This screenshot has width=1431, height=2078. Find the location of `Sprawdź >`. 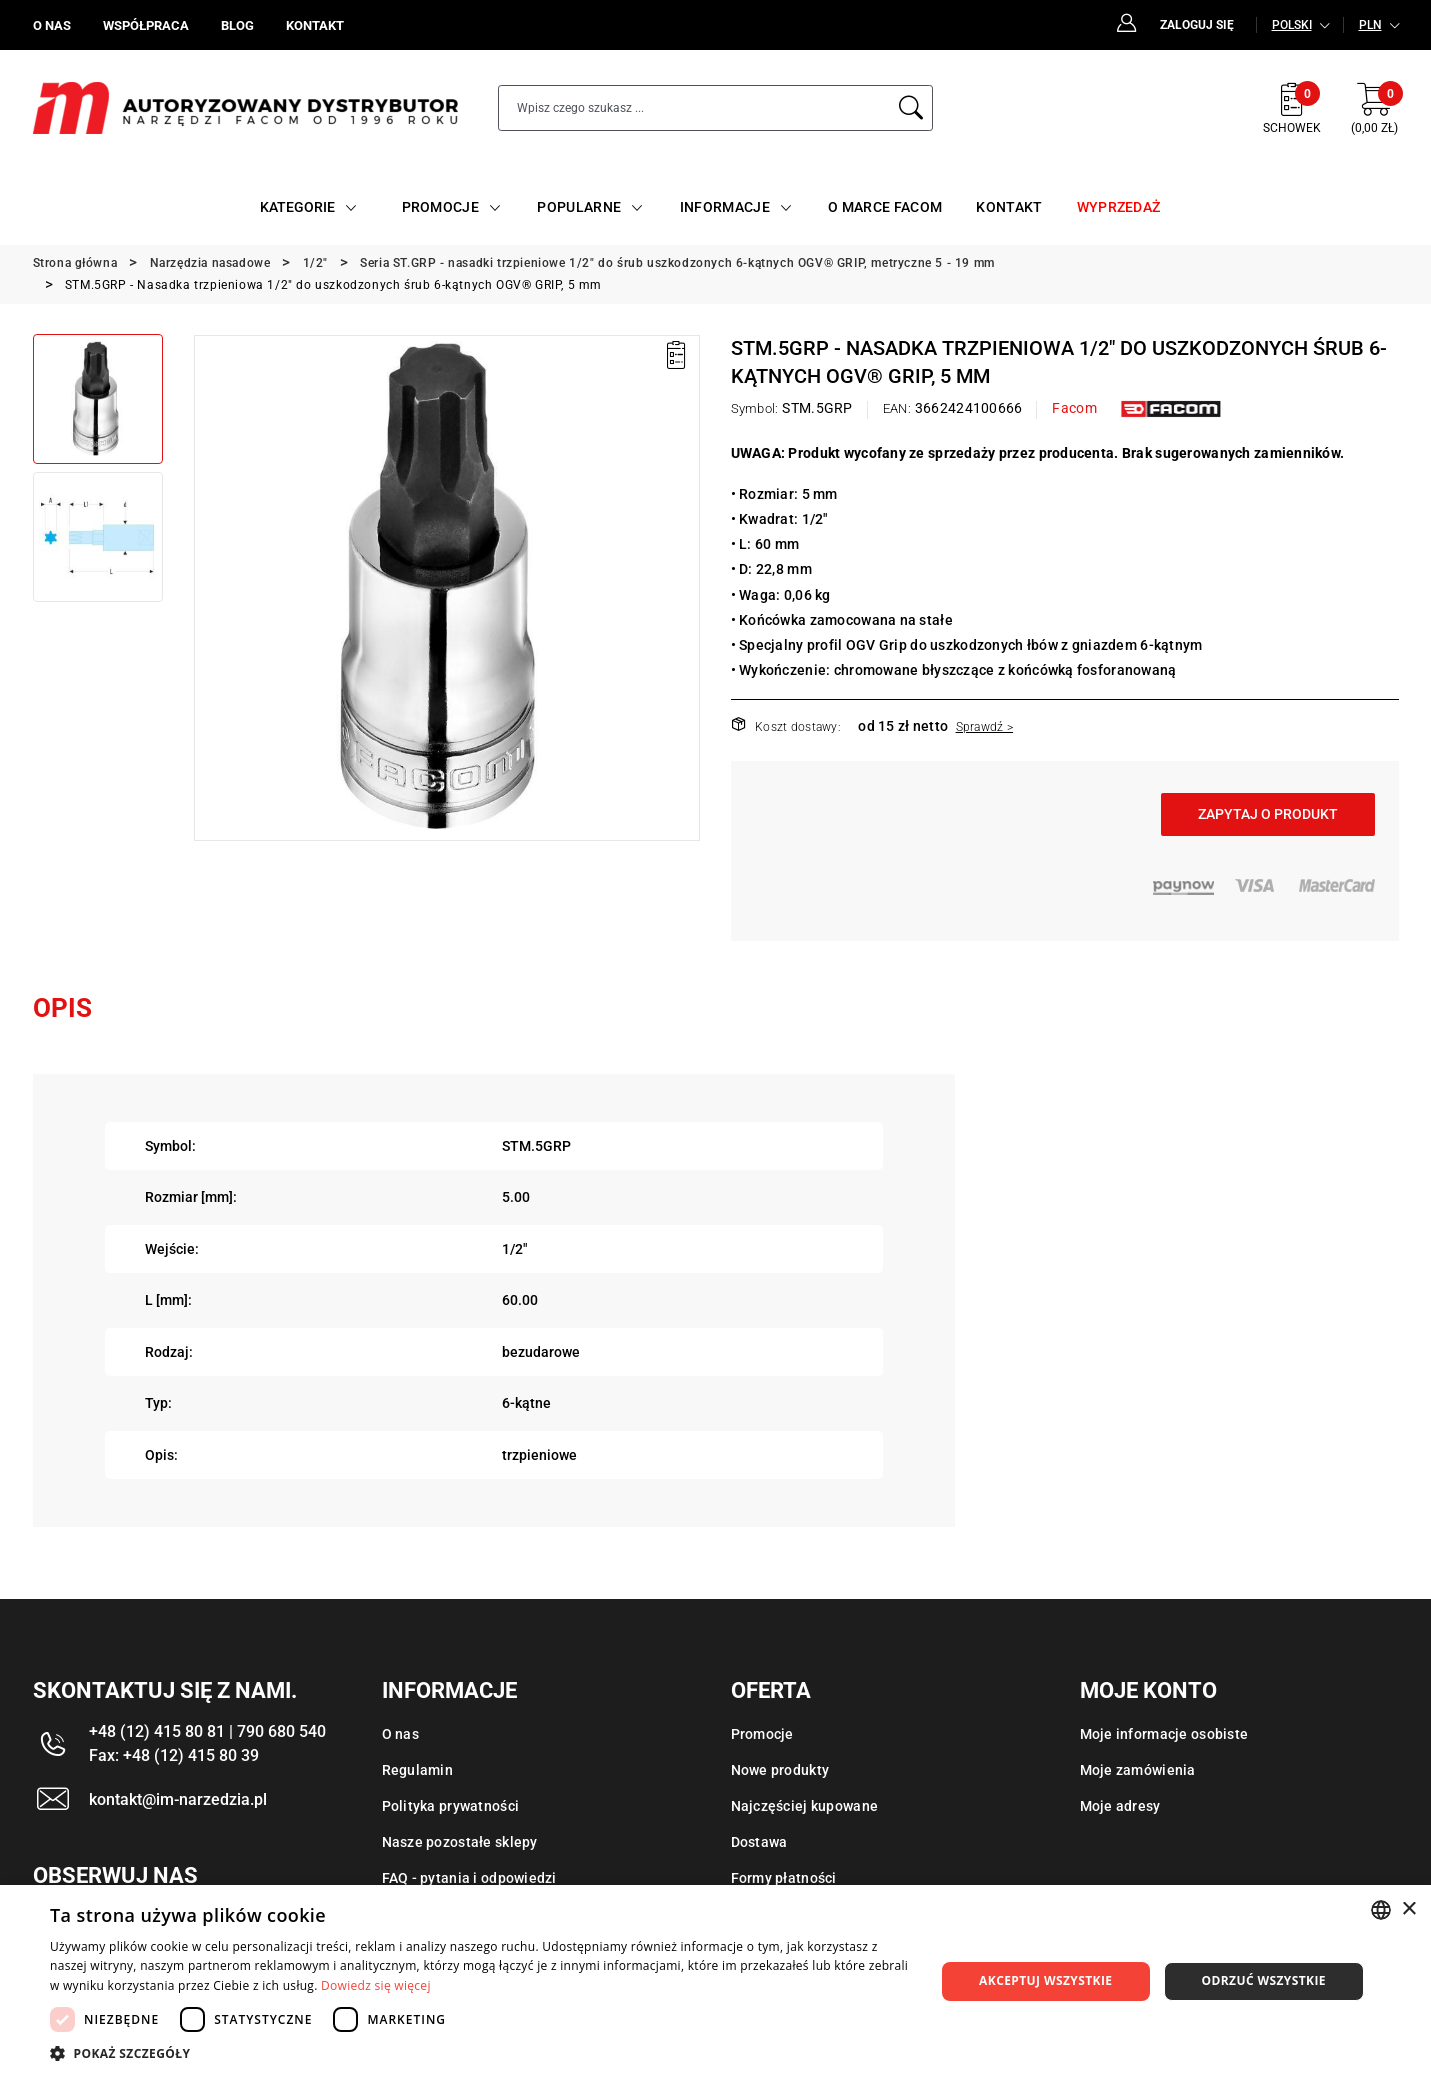

Sprawdź > is located at coordinates (985, 727).